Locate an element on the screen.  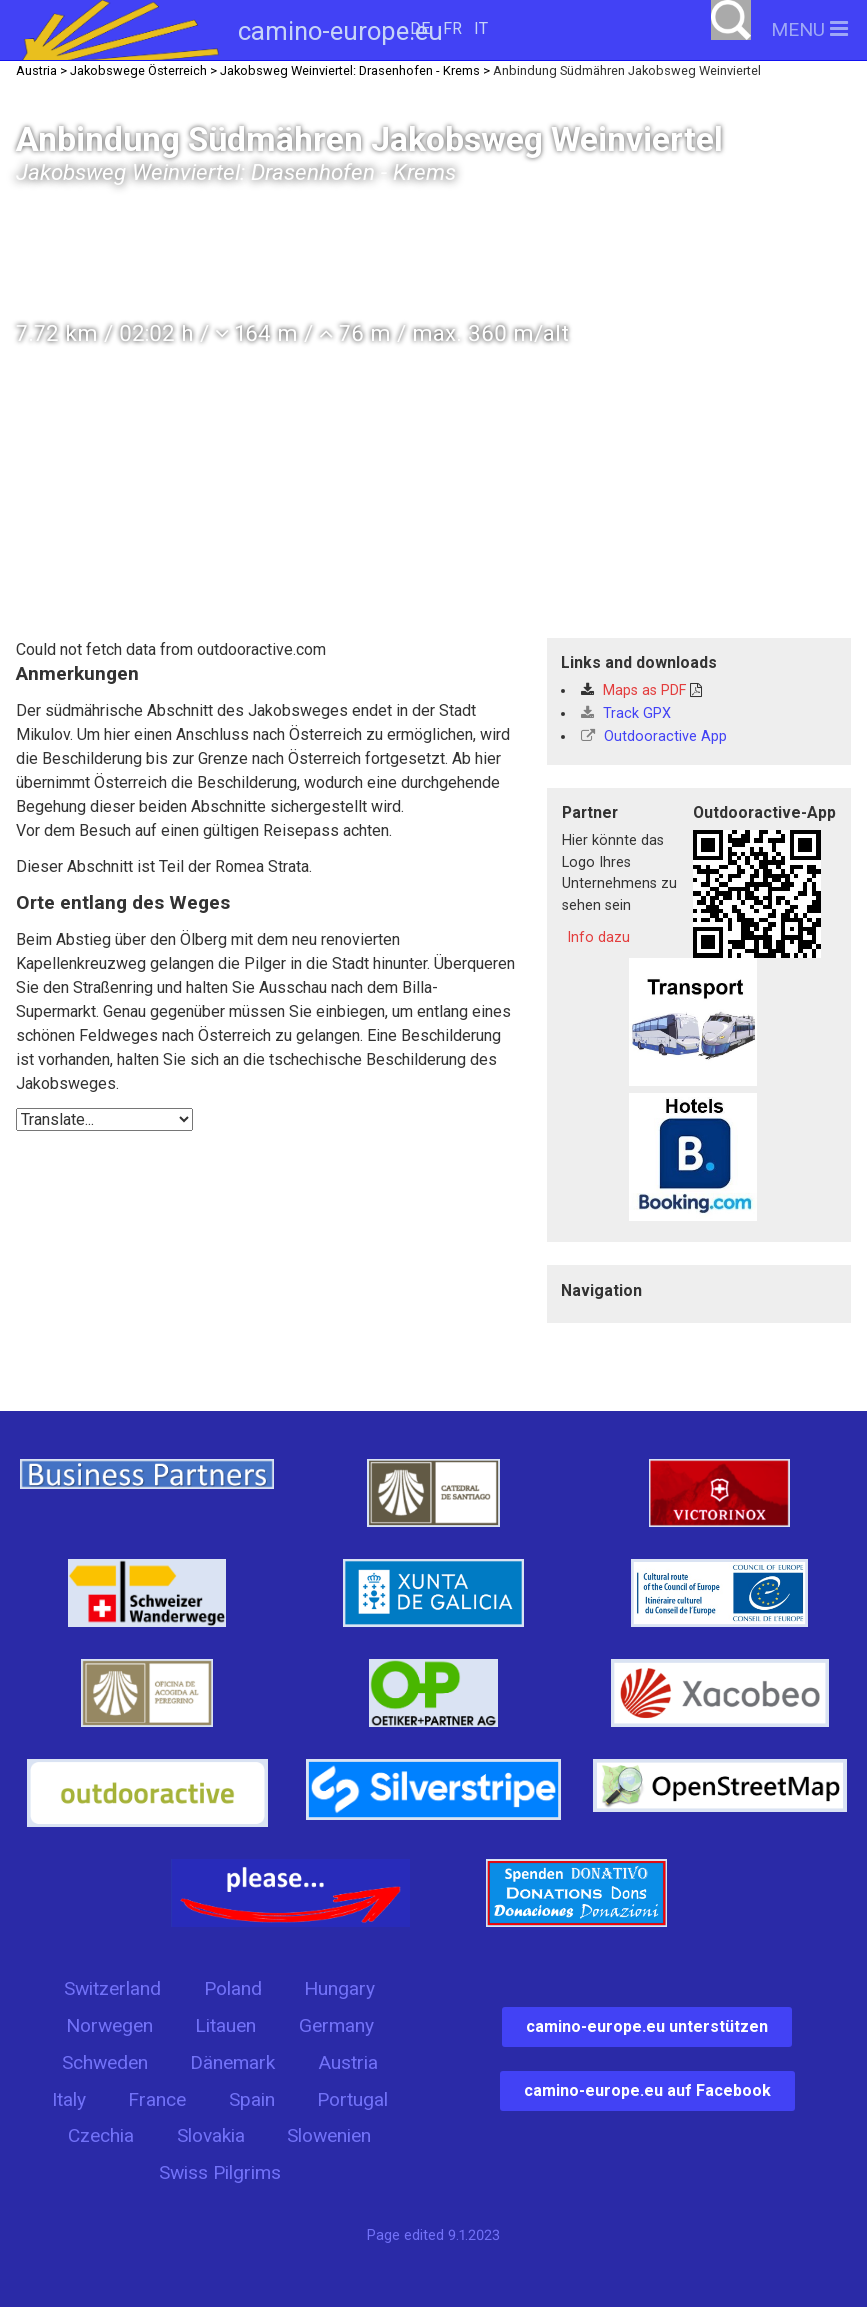
IT is located at coordinates (481, 28).